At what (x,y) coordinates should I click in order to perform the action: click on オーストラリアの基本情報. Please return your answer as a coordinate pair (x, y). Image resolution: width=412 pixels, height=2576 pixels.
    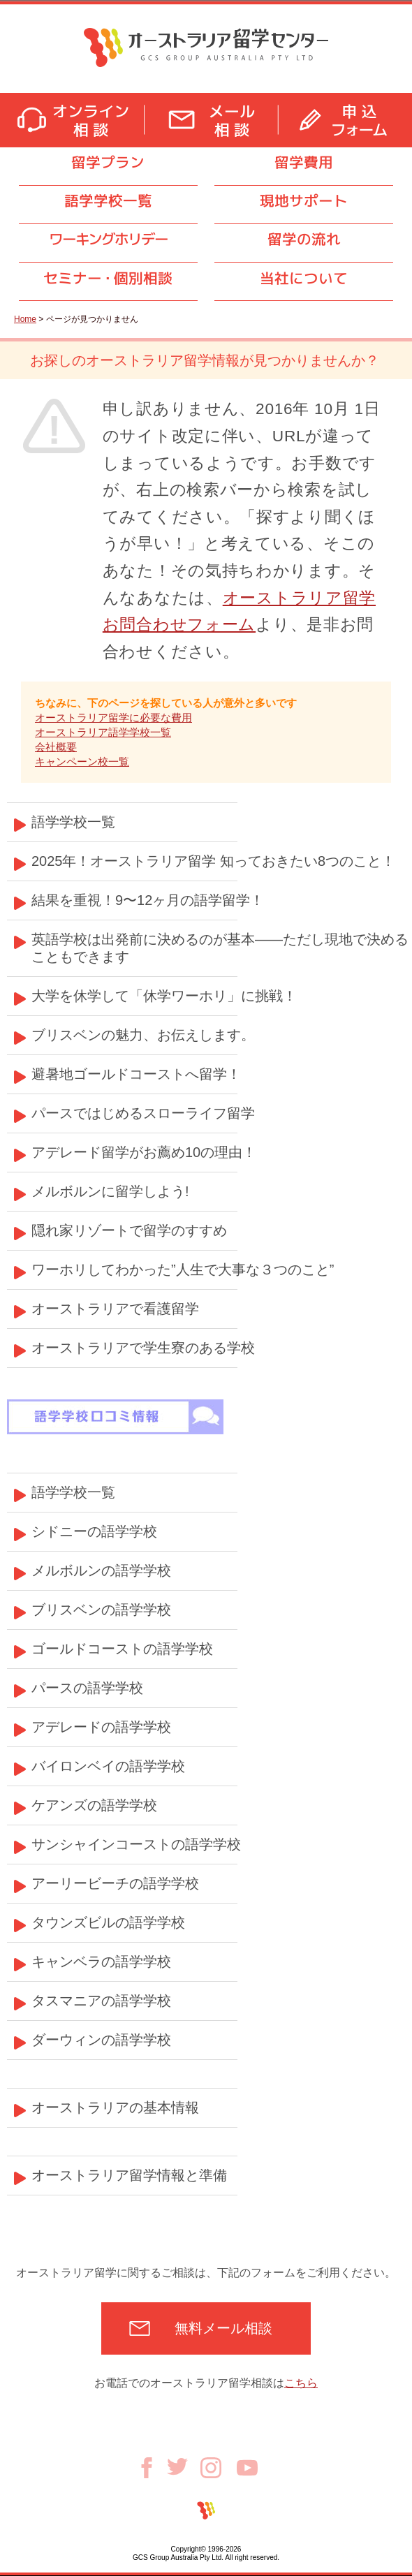
    Looking at the image, I should click on (115, 2107).